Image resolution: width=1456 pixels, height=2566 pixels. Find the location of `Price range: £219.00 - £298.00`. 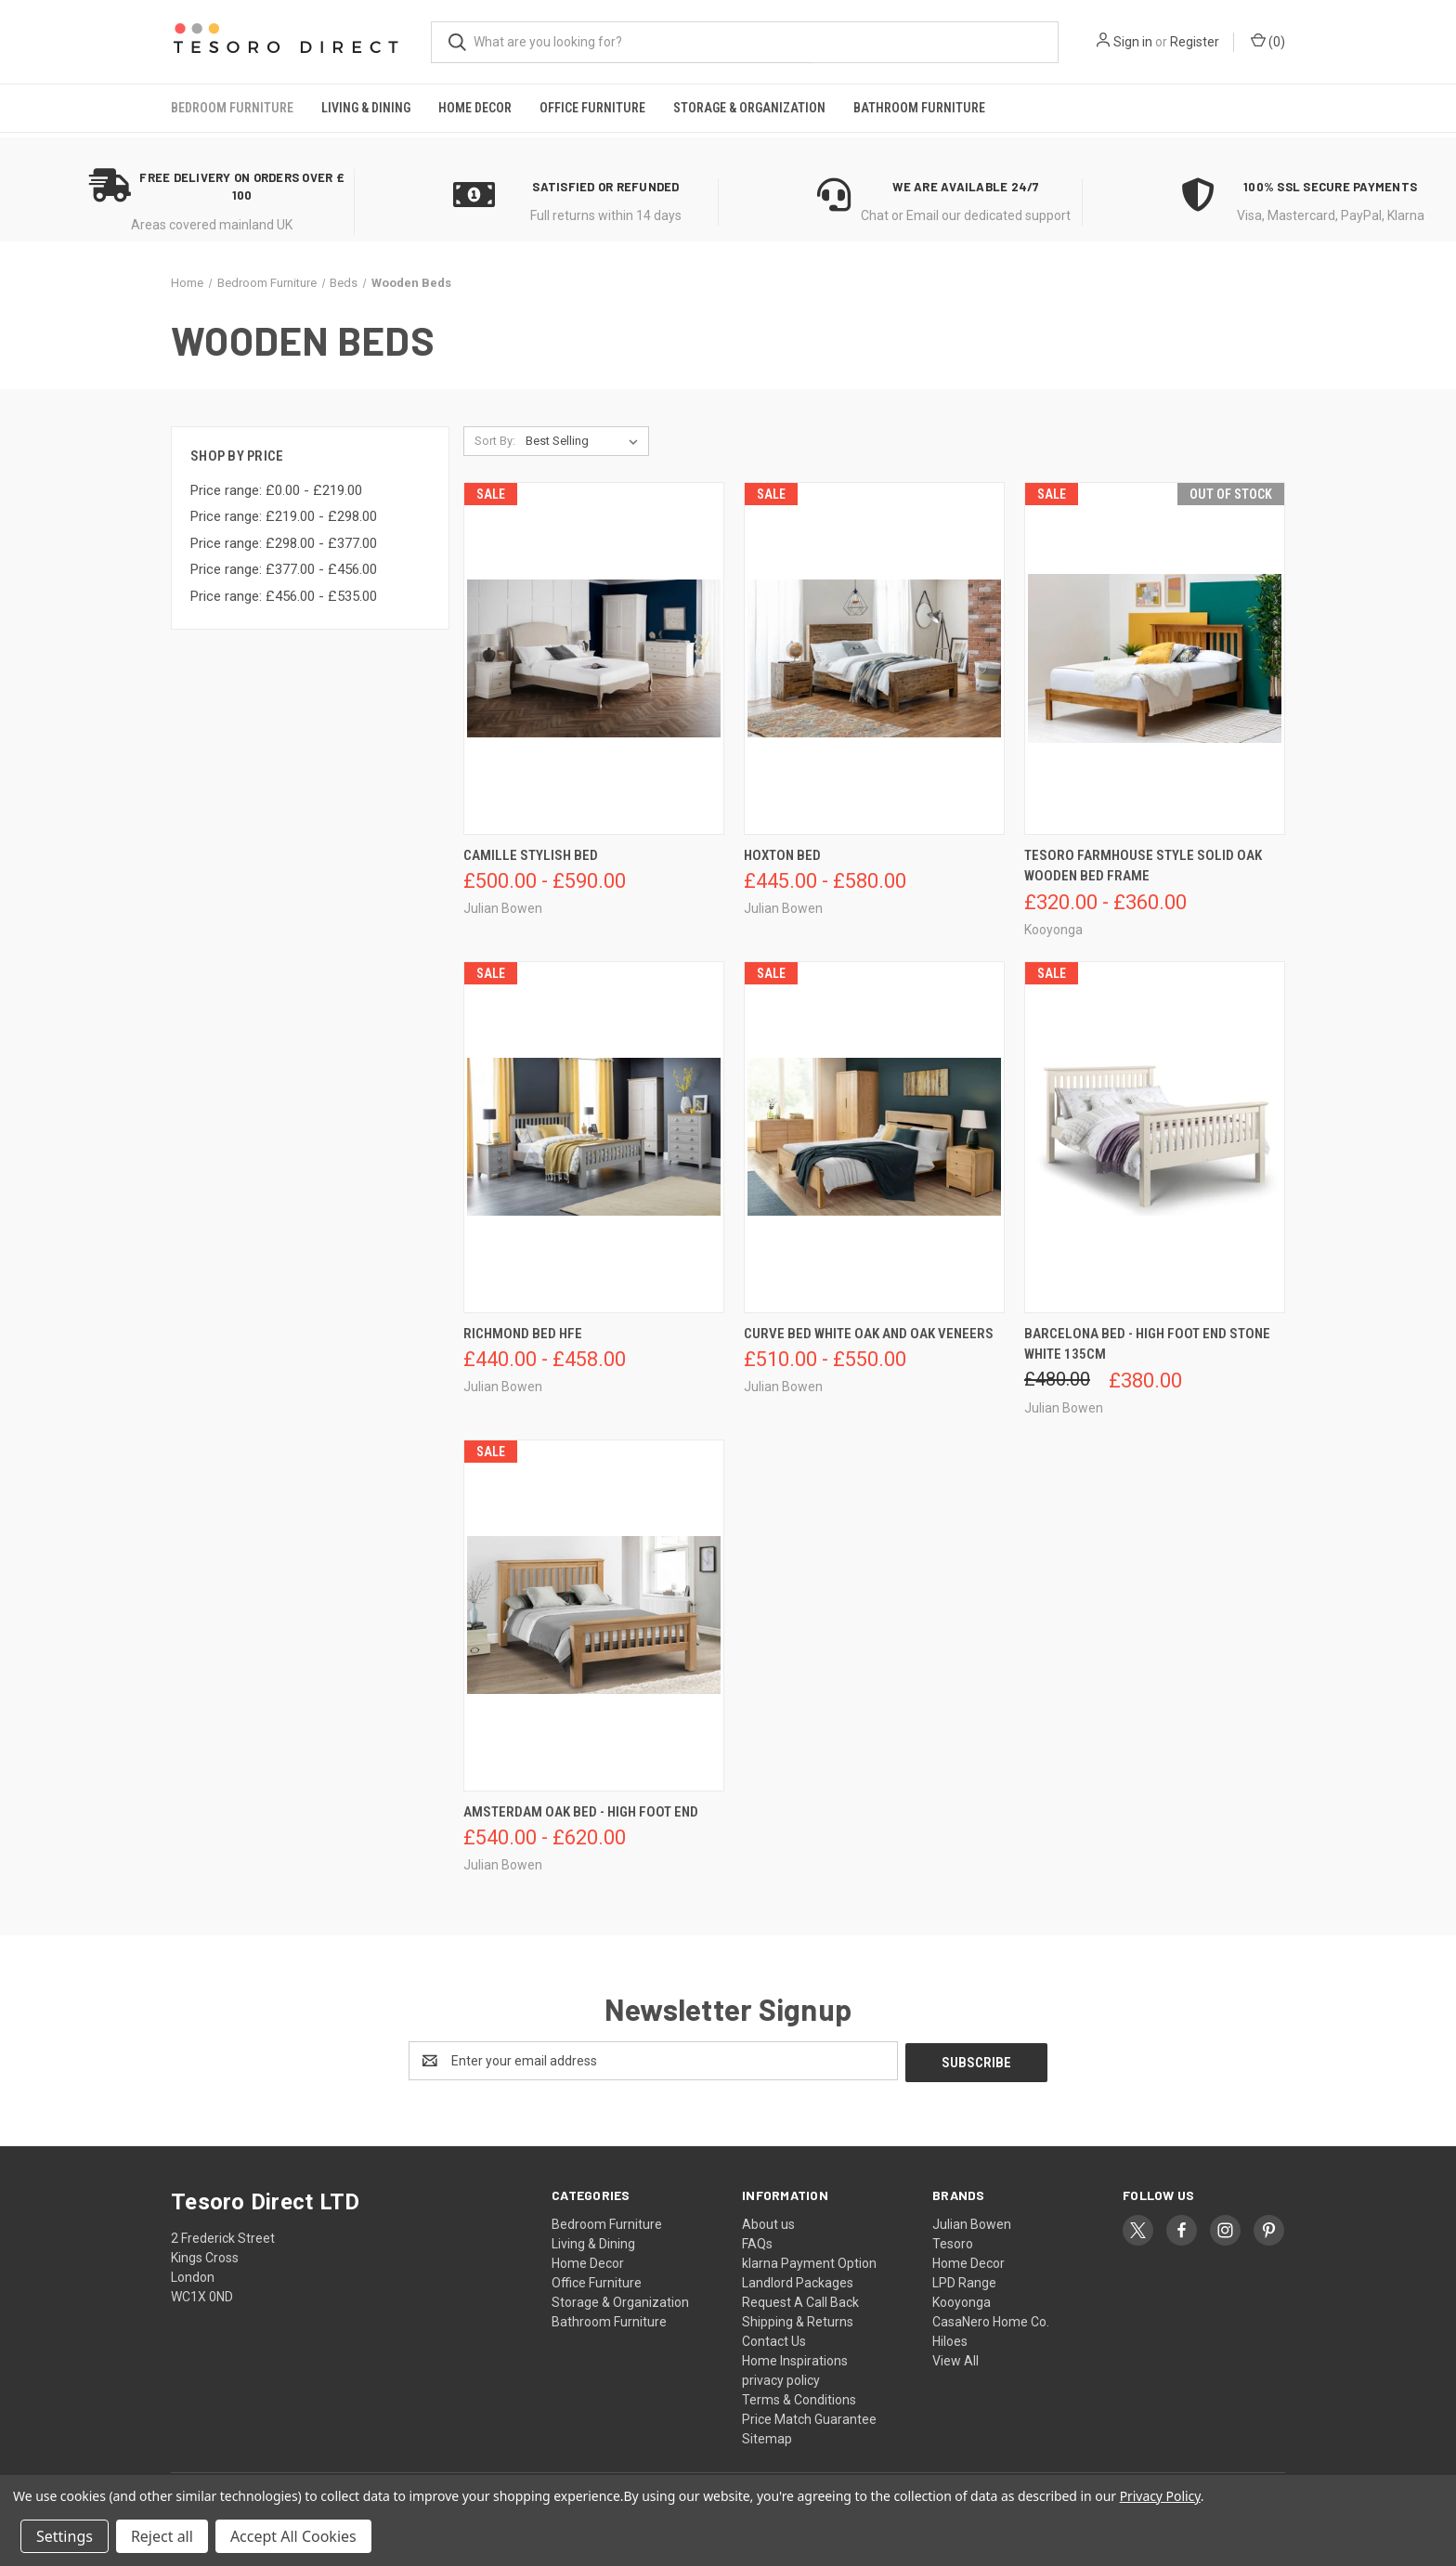

Price range: £219.00 - £298.00 is located at coordinates (283, 516).